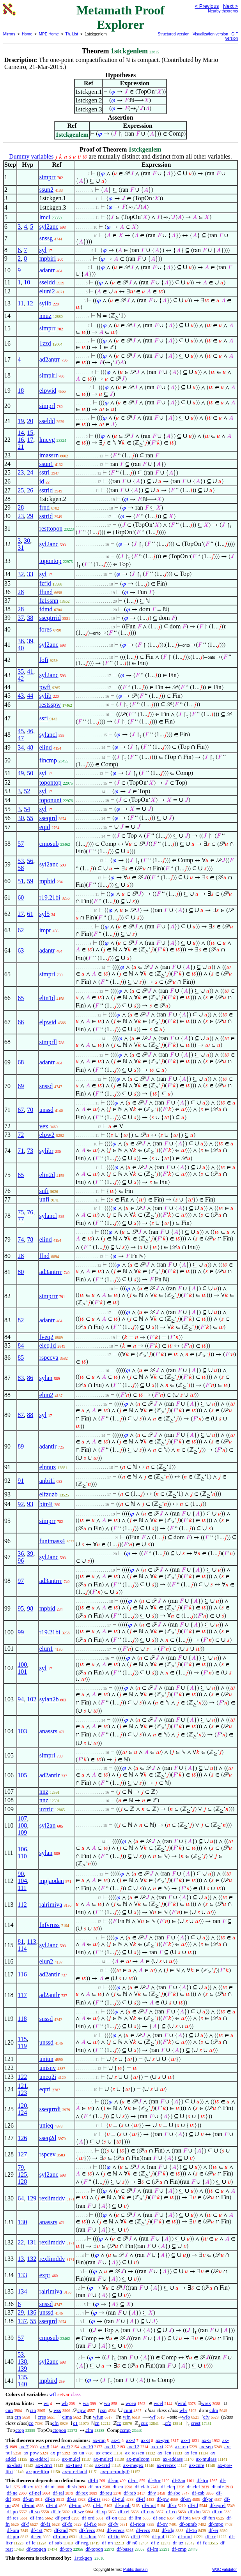 The width and height of the screenshot is (241, 2576). What do you see at coordinates (158, 2536) in the screenshot?
I see `df-pnf` at bounding box center [158, 2536].